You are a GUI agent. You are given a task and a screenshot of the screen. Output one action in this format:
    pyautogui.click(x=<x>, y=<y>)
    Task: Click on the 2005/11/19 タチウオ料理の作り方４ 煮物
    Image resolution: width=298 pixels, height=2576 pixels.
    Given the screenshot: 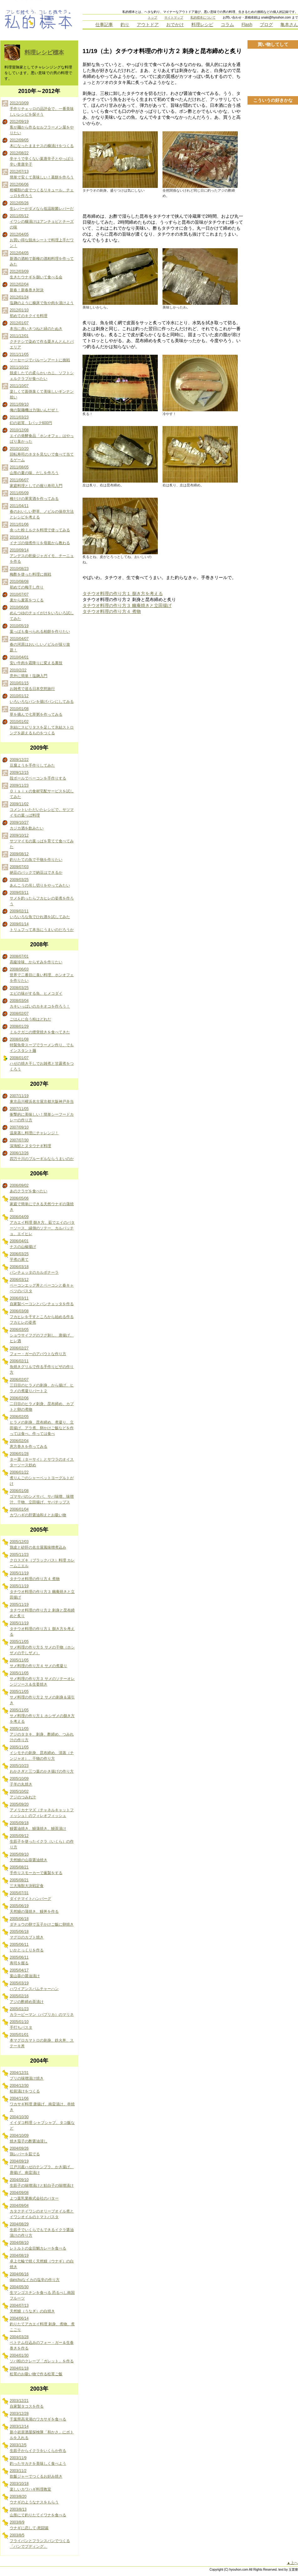 What is the action you would take?
    pyautogui.click(x=35, y=1576)
    